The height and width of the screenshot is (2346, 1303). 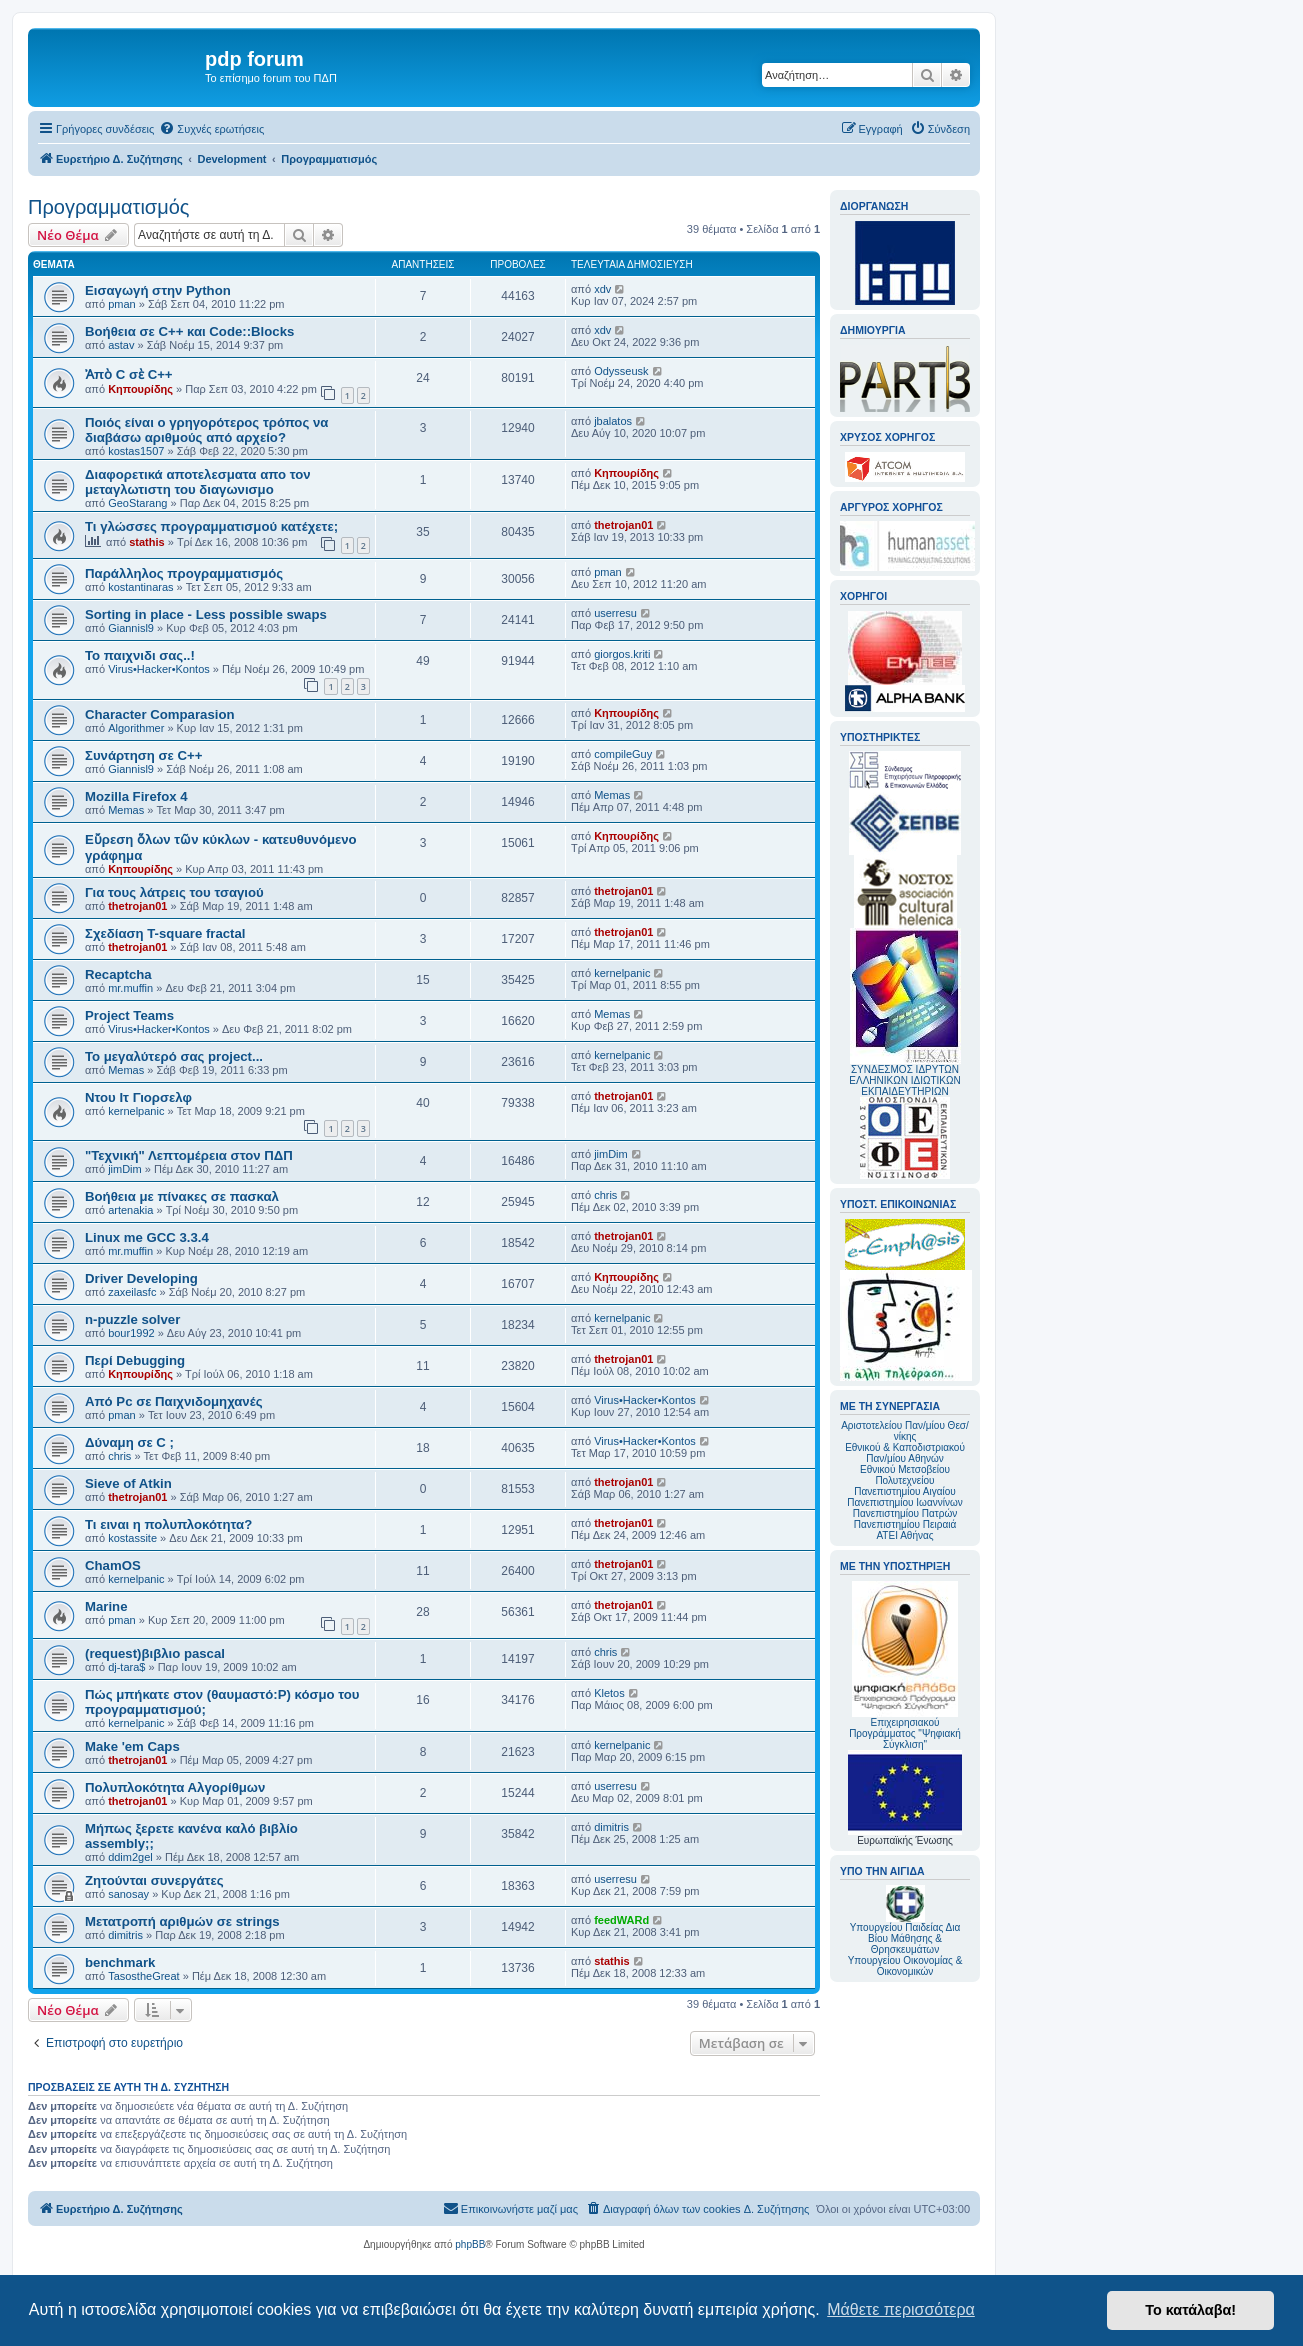 I want to click on "Τεχνική" Λεπτομέρεια στον ΠΔΠ, so click(x=189, y=1155).